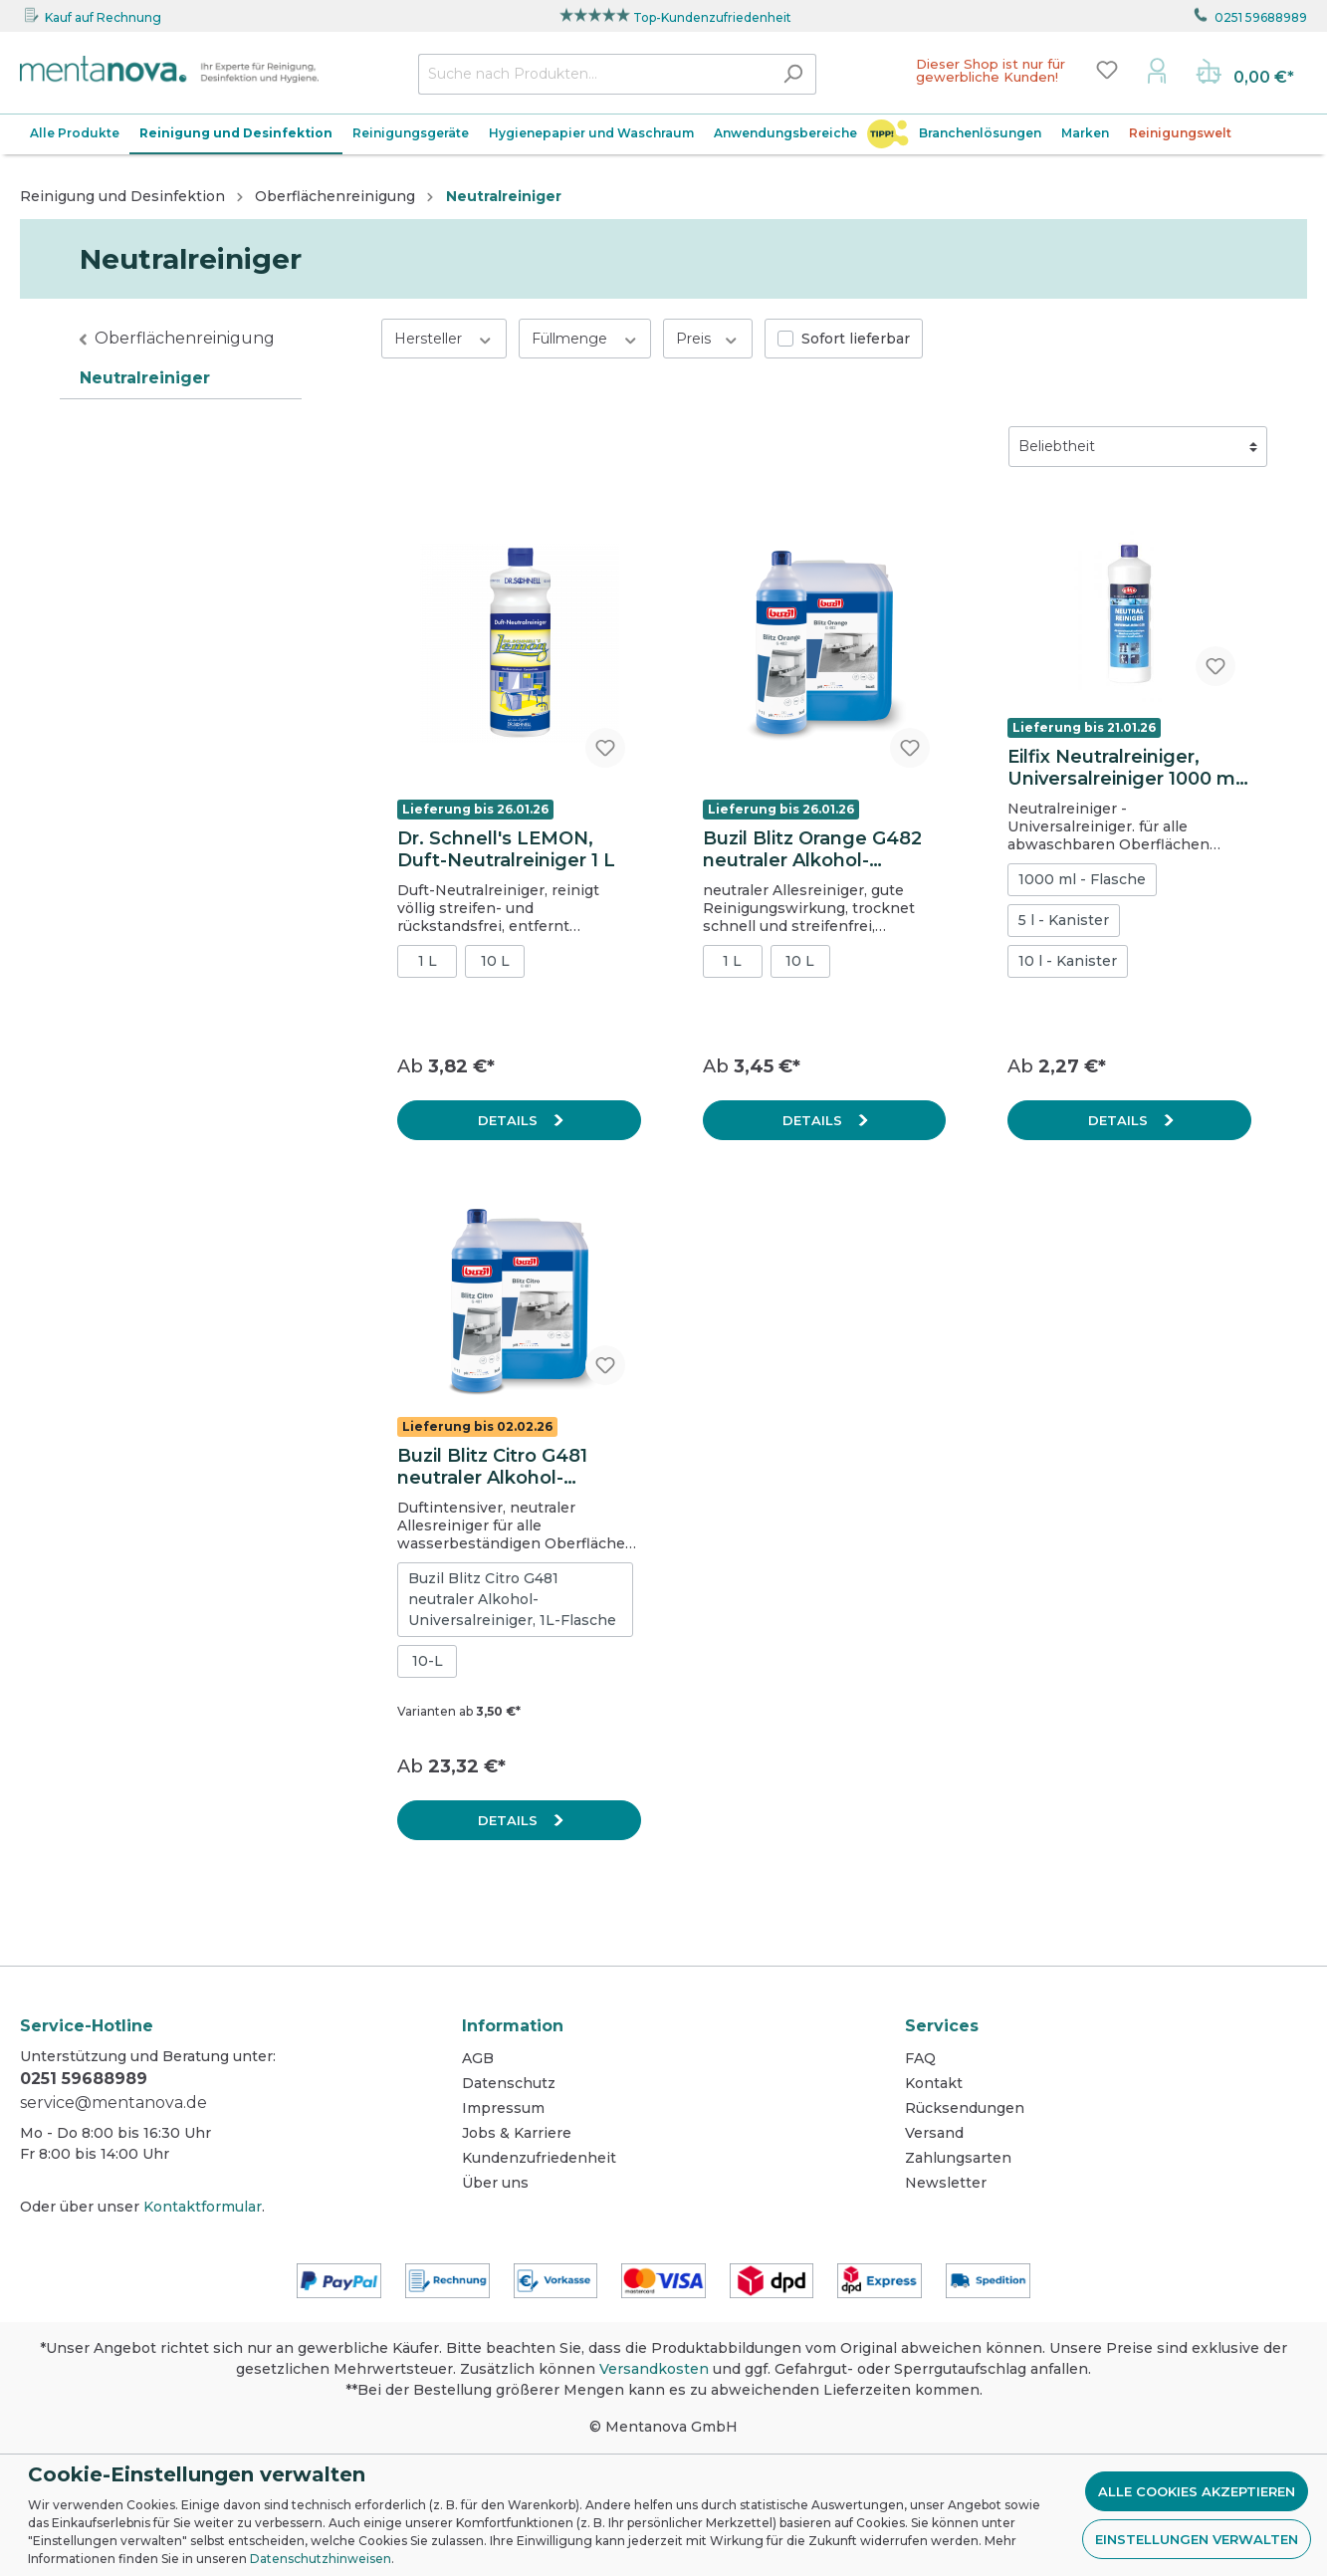 The height and width of the screenshot is (2576, 1327). I want to click on Versand, so click(934, 2133).